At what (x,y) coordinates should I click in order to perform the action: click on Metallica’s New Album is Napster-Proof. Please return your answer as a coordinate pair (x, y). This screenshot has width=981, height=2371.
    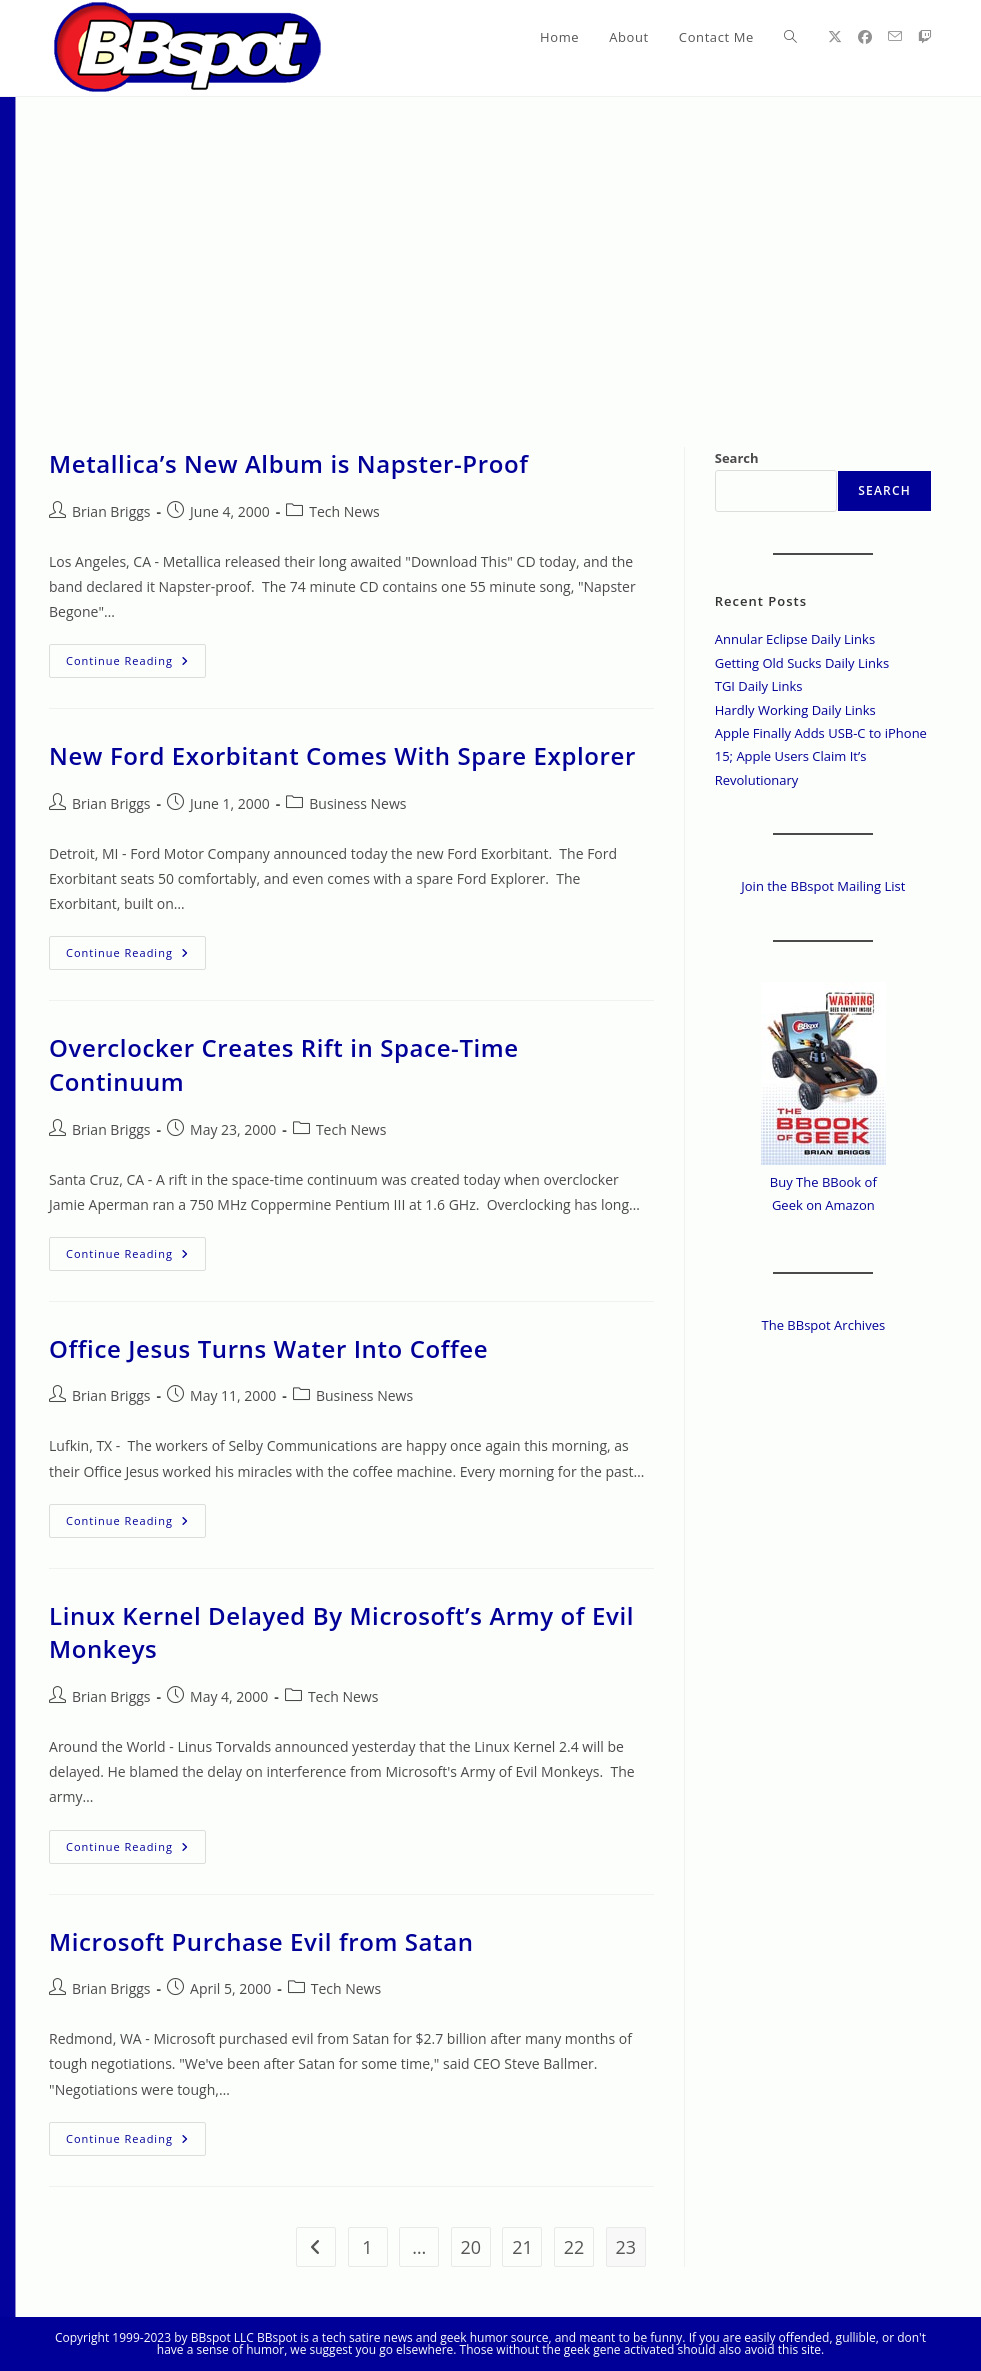
    Looking at the image, I should click on (288, 463).